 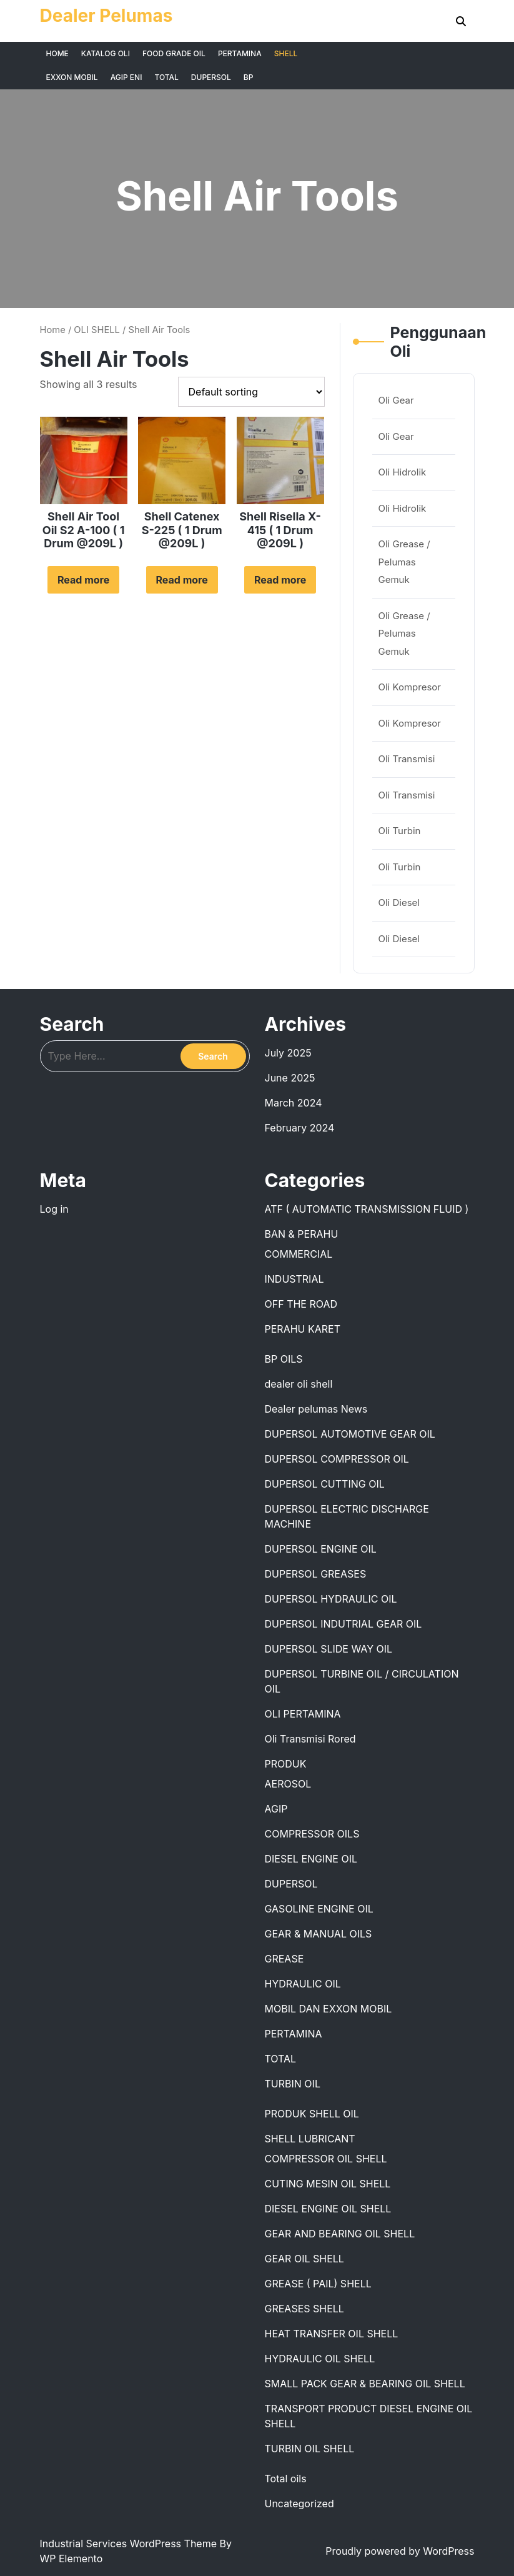 What do you see at coordinates (320, 2358) in the screenshot?
I see `HYDRAULIC OIL SHELL` at bounding box center [320, 2358].